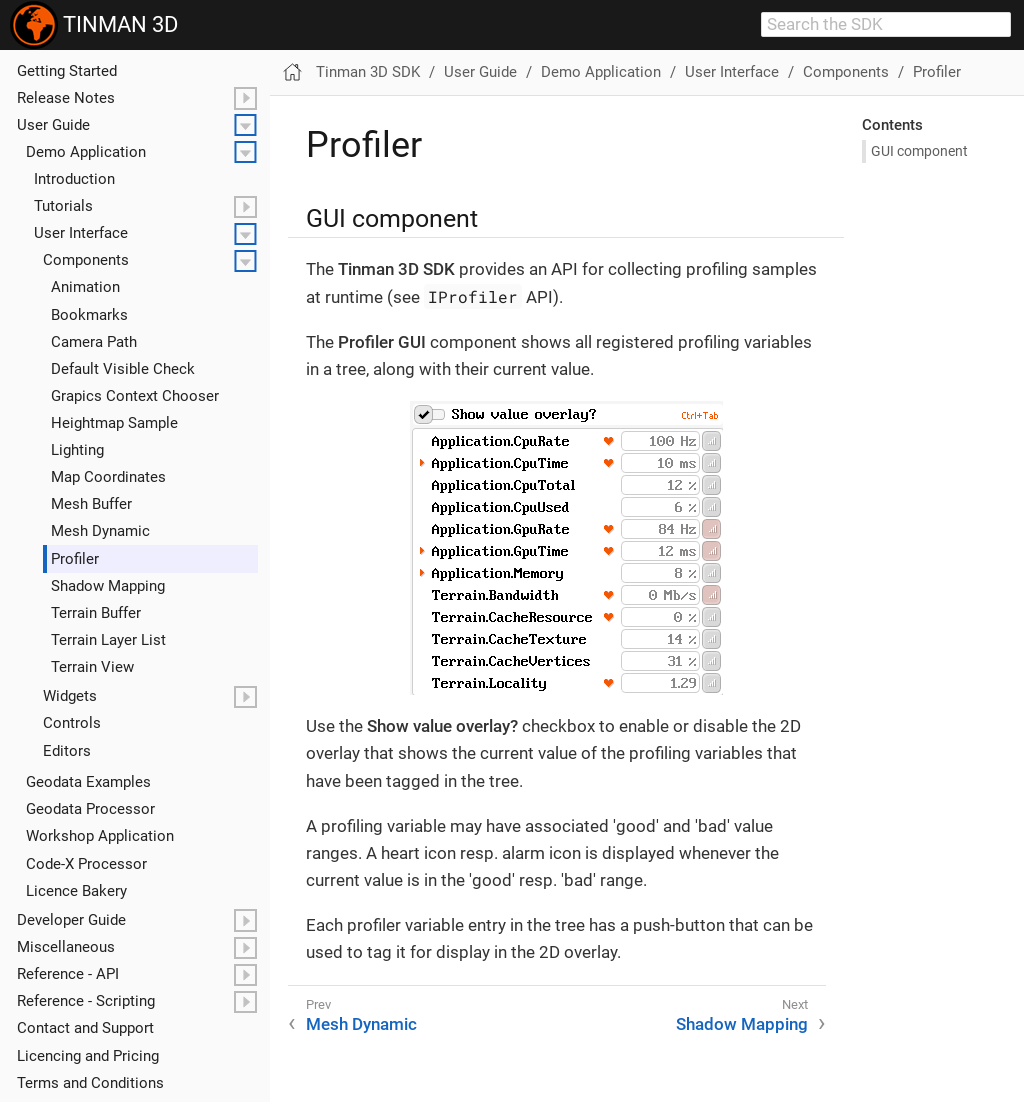  I want to click on Geodata Processor, so click(90, 809).